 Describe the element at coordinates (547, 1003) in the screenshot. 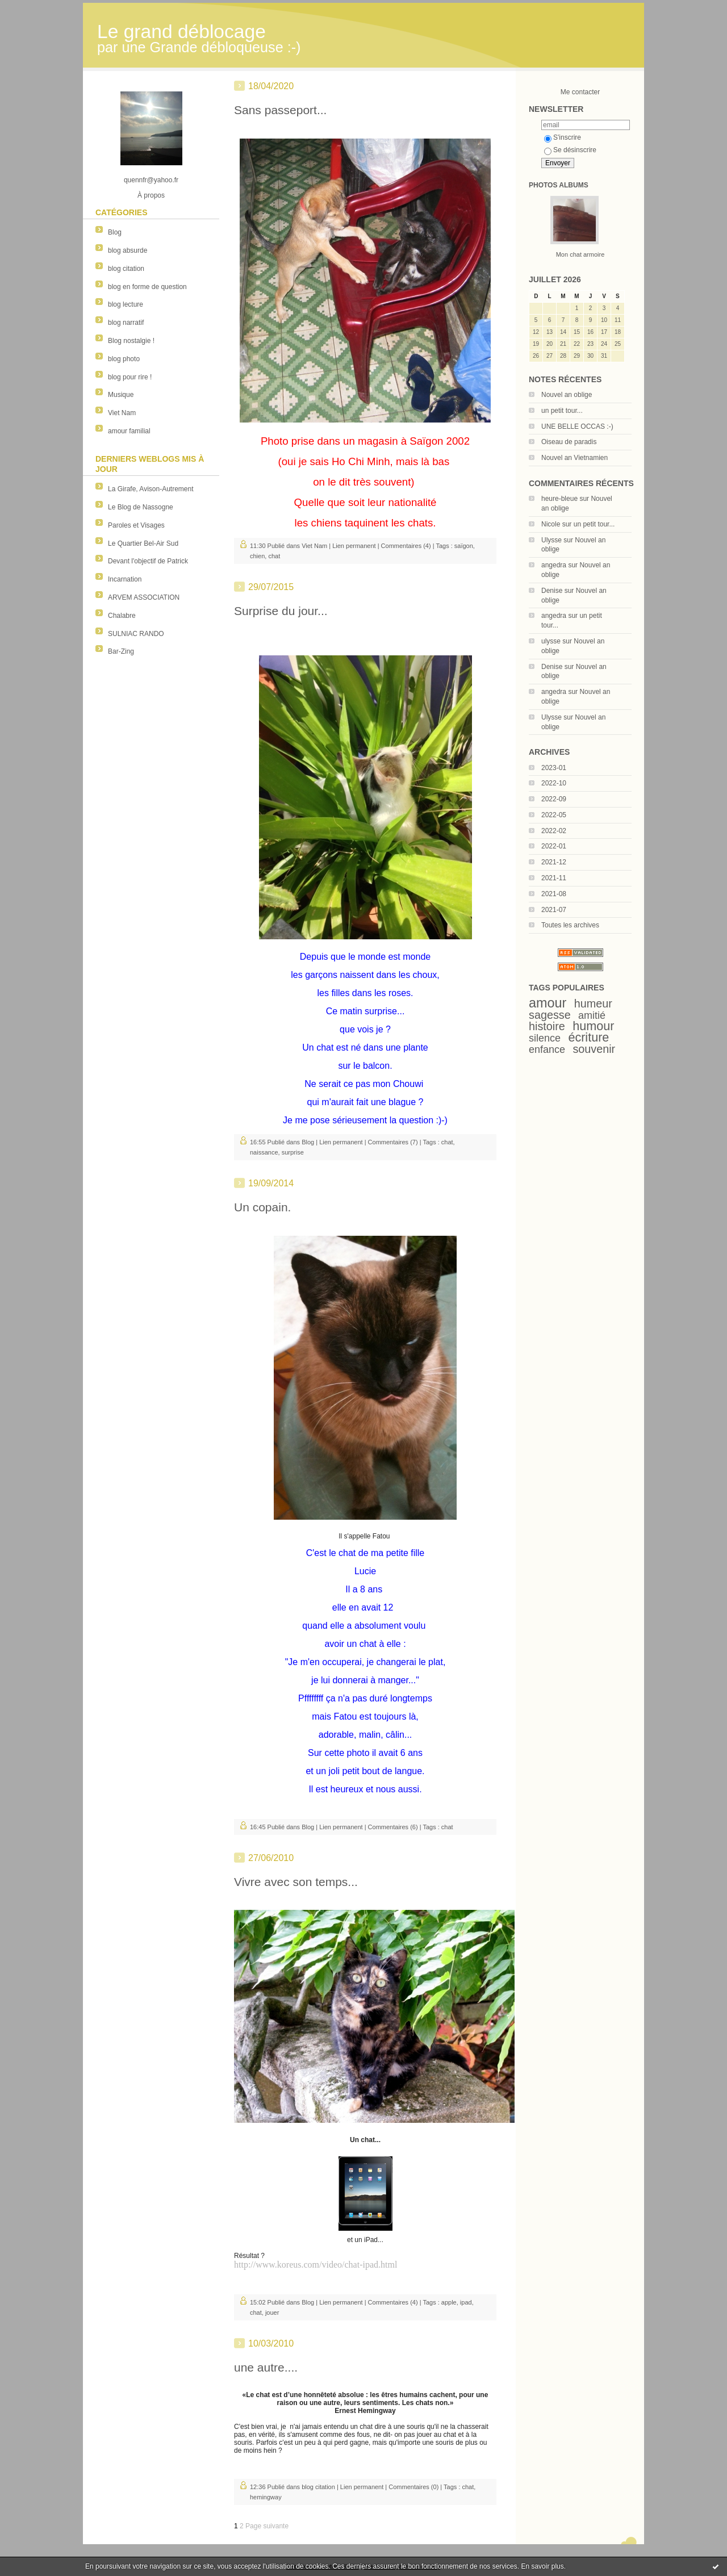

I see `amour` at that location.